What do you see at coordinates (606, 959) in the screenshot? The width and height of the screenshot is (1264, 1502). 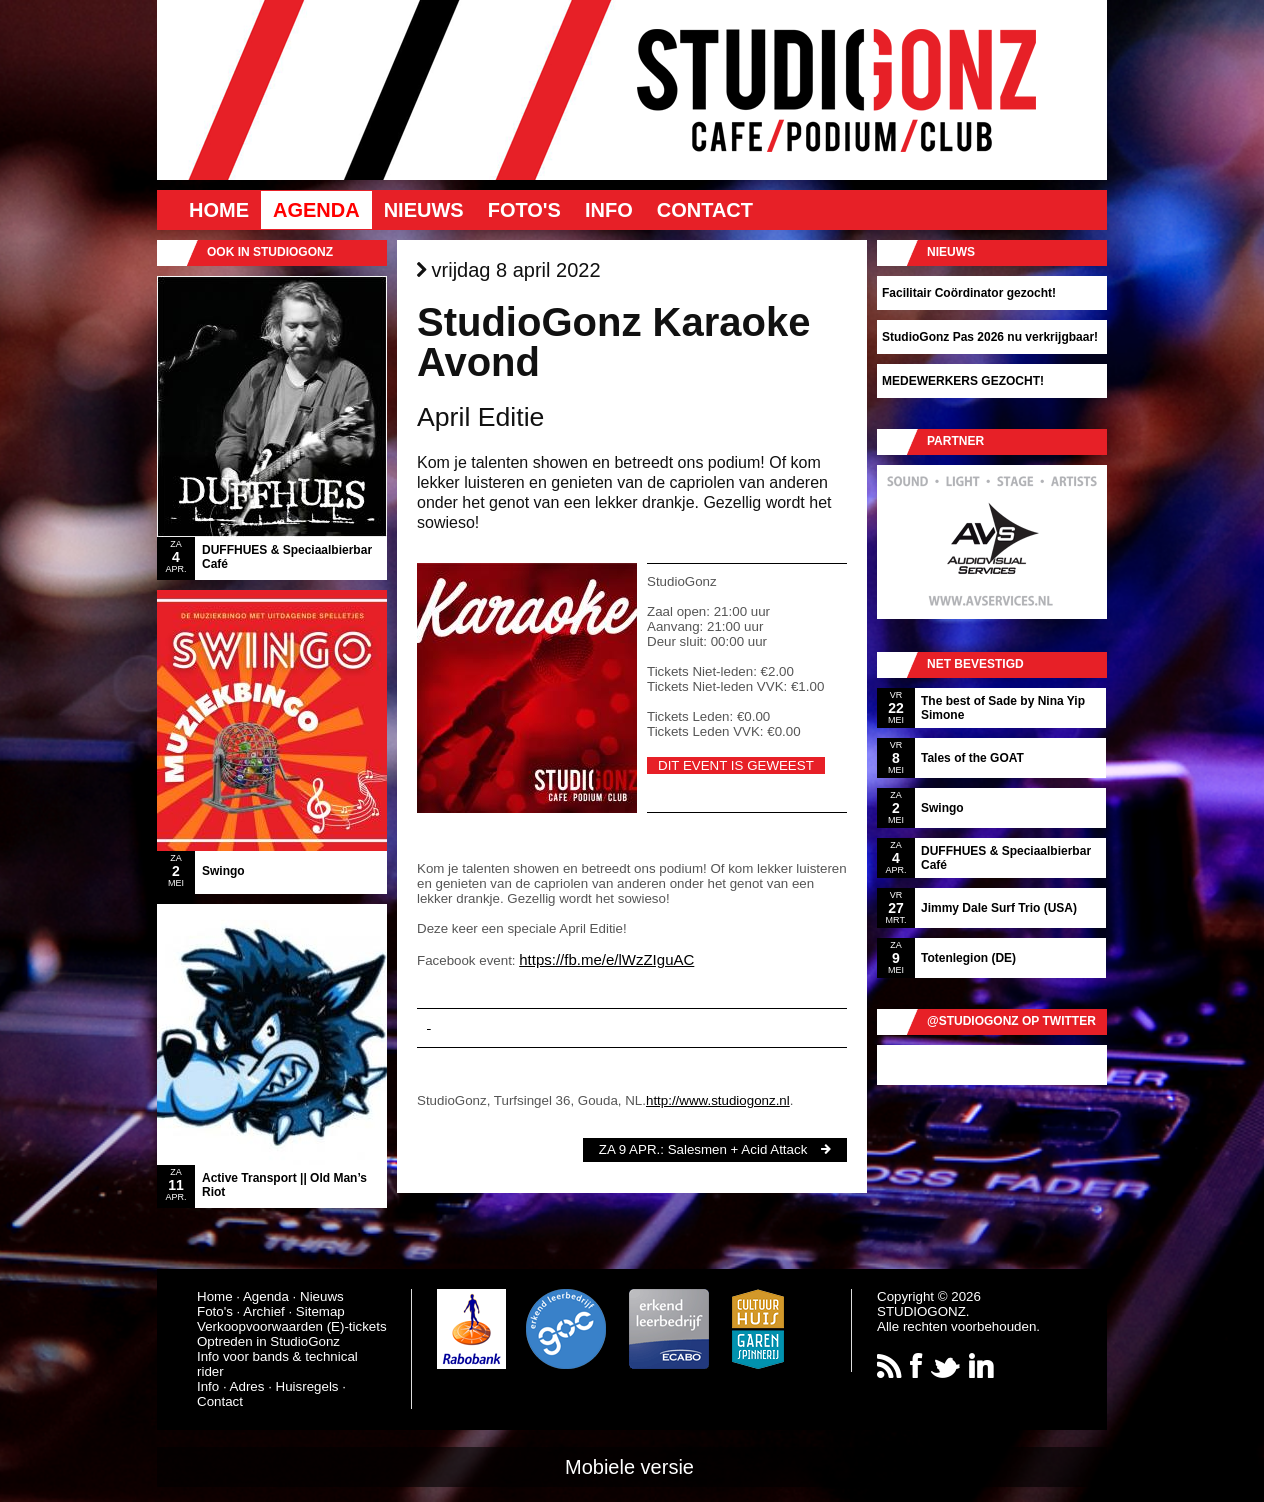 I see `https://fb.me/e/lWzZIguAC` at bounding box center [606, 959].